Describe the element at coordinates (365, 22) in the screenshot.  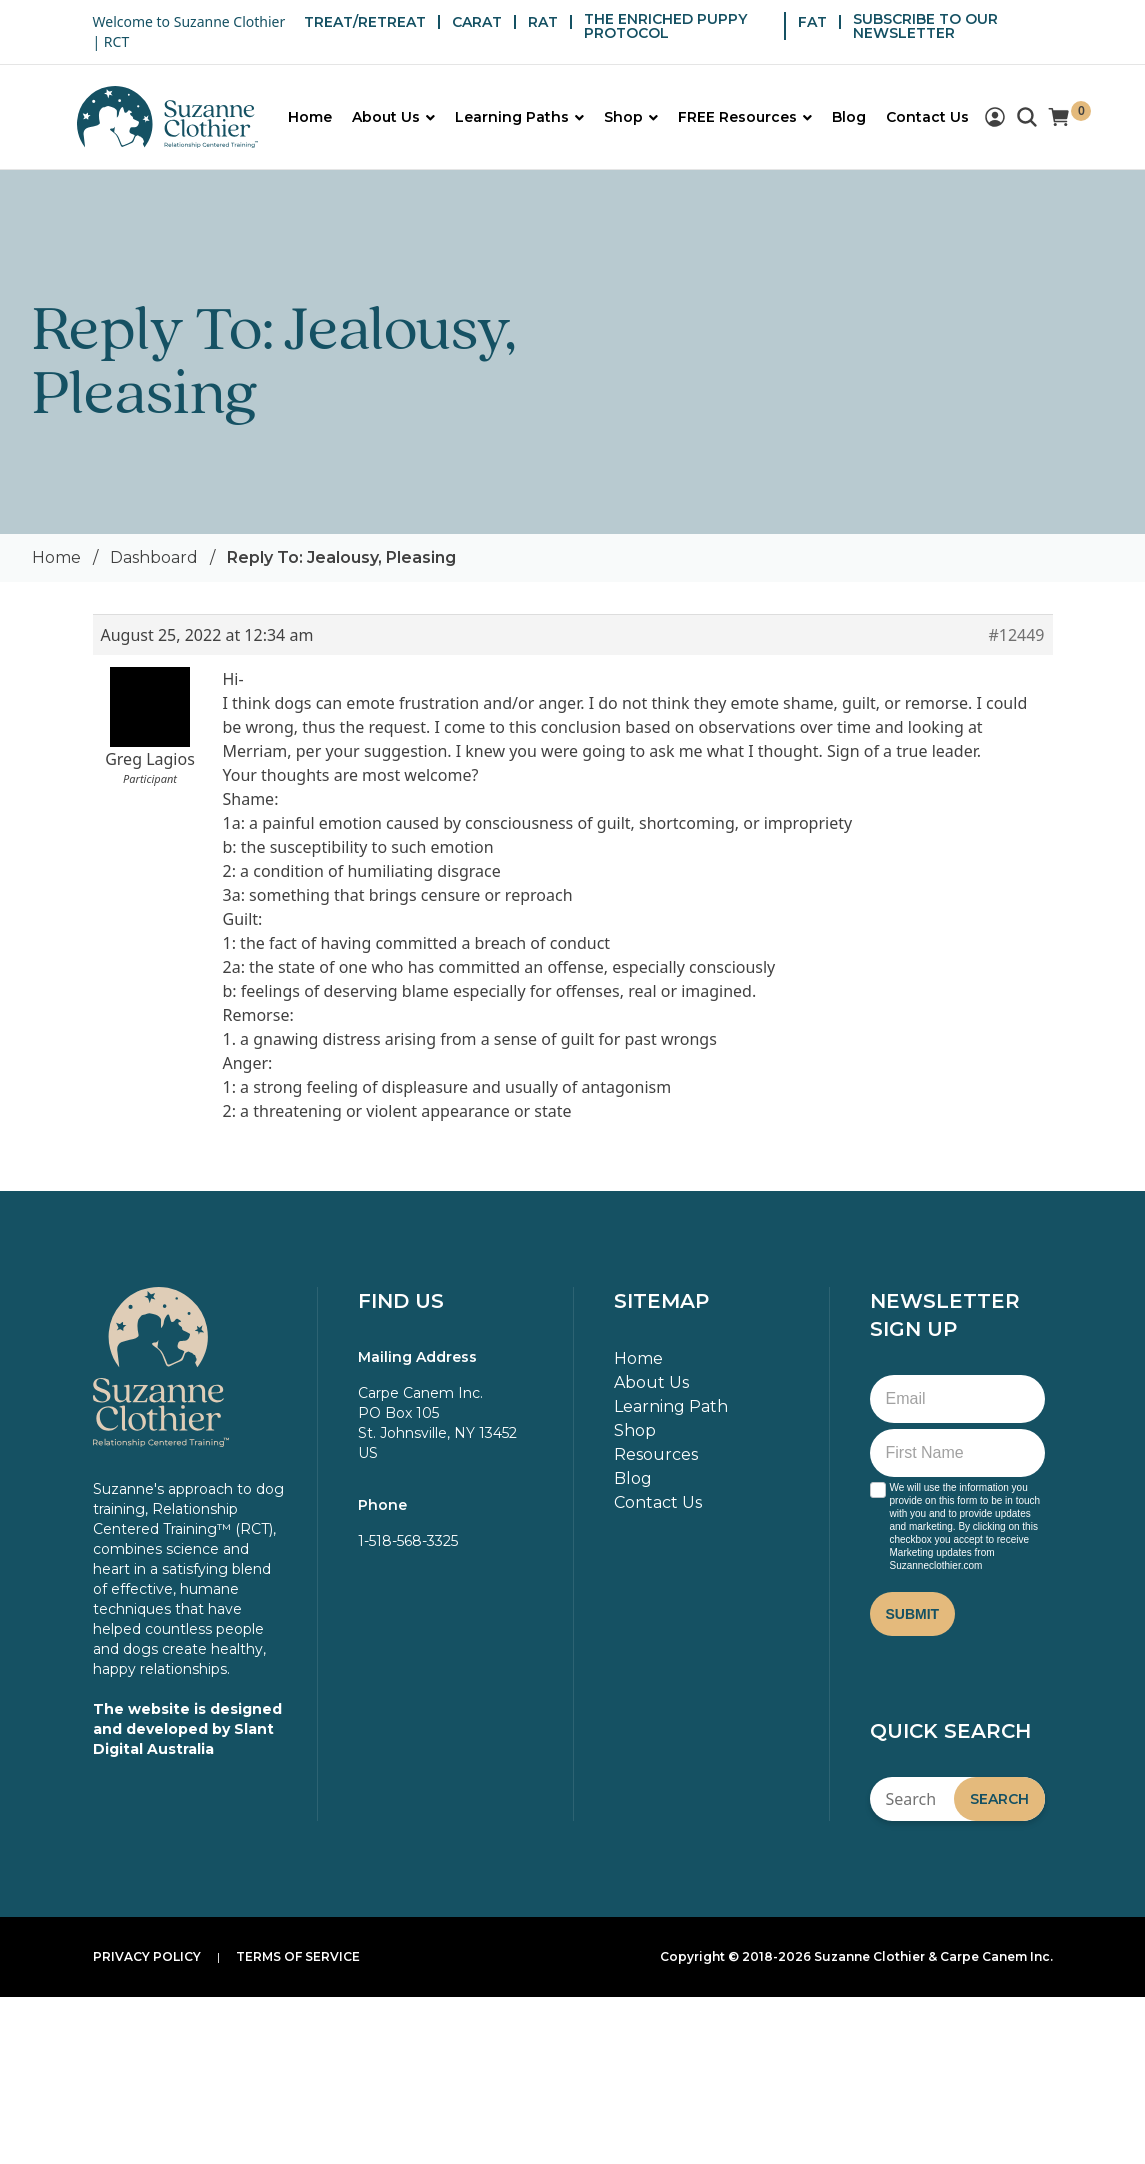
I see `TREAT/RETREAT` at that location.